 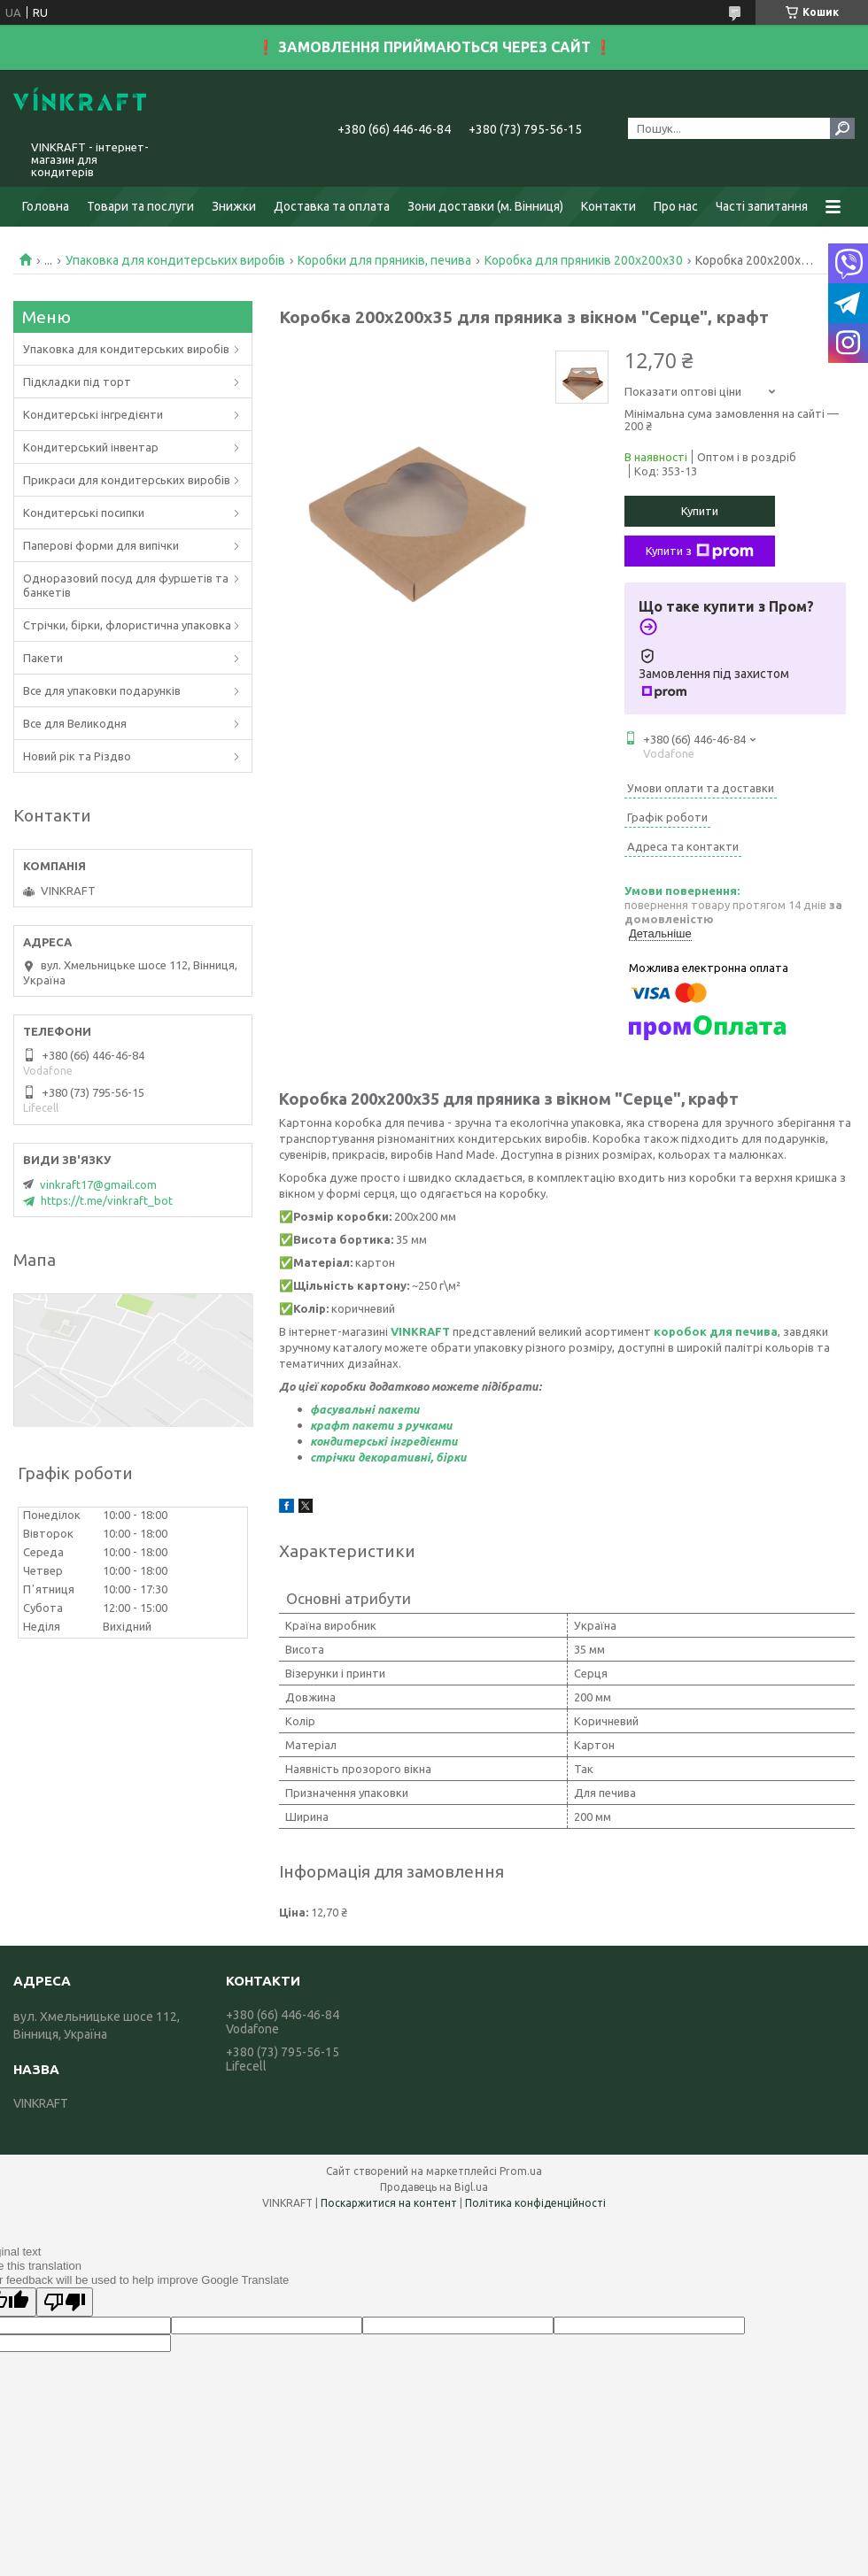 What do you see at coordinates (583, 260) in the screenshot?
I see `Коробка для пряників 200х200х30` at bounding box center [583, 260].